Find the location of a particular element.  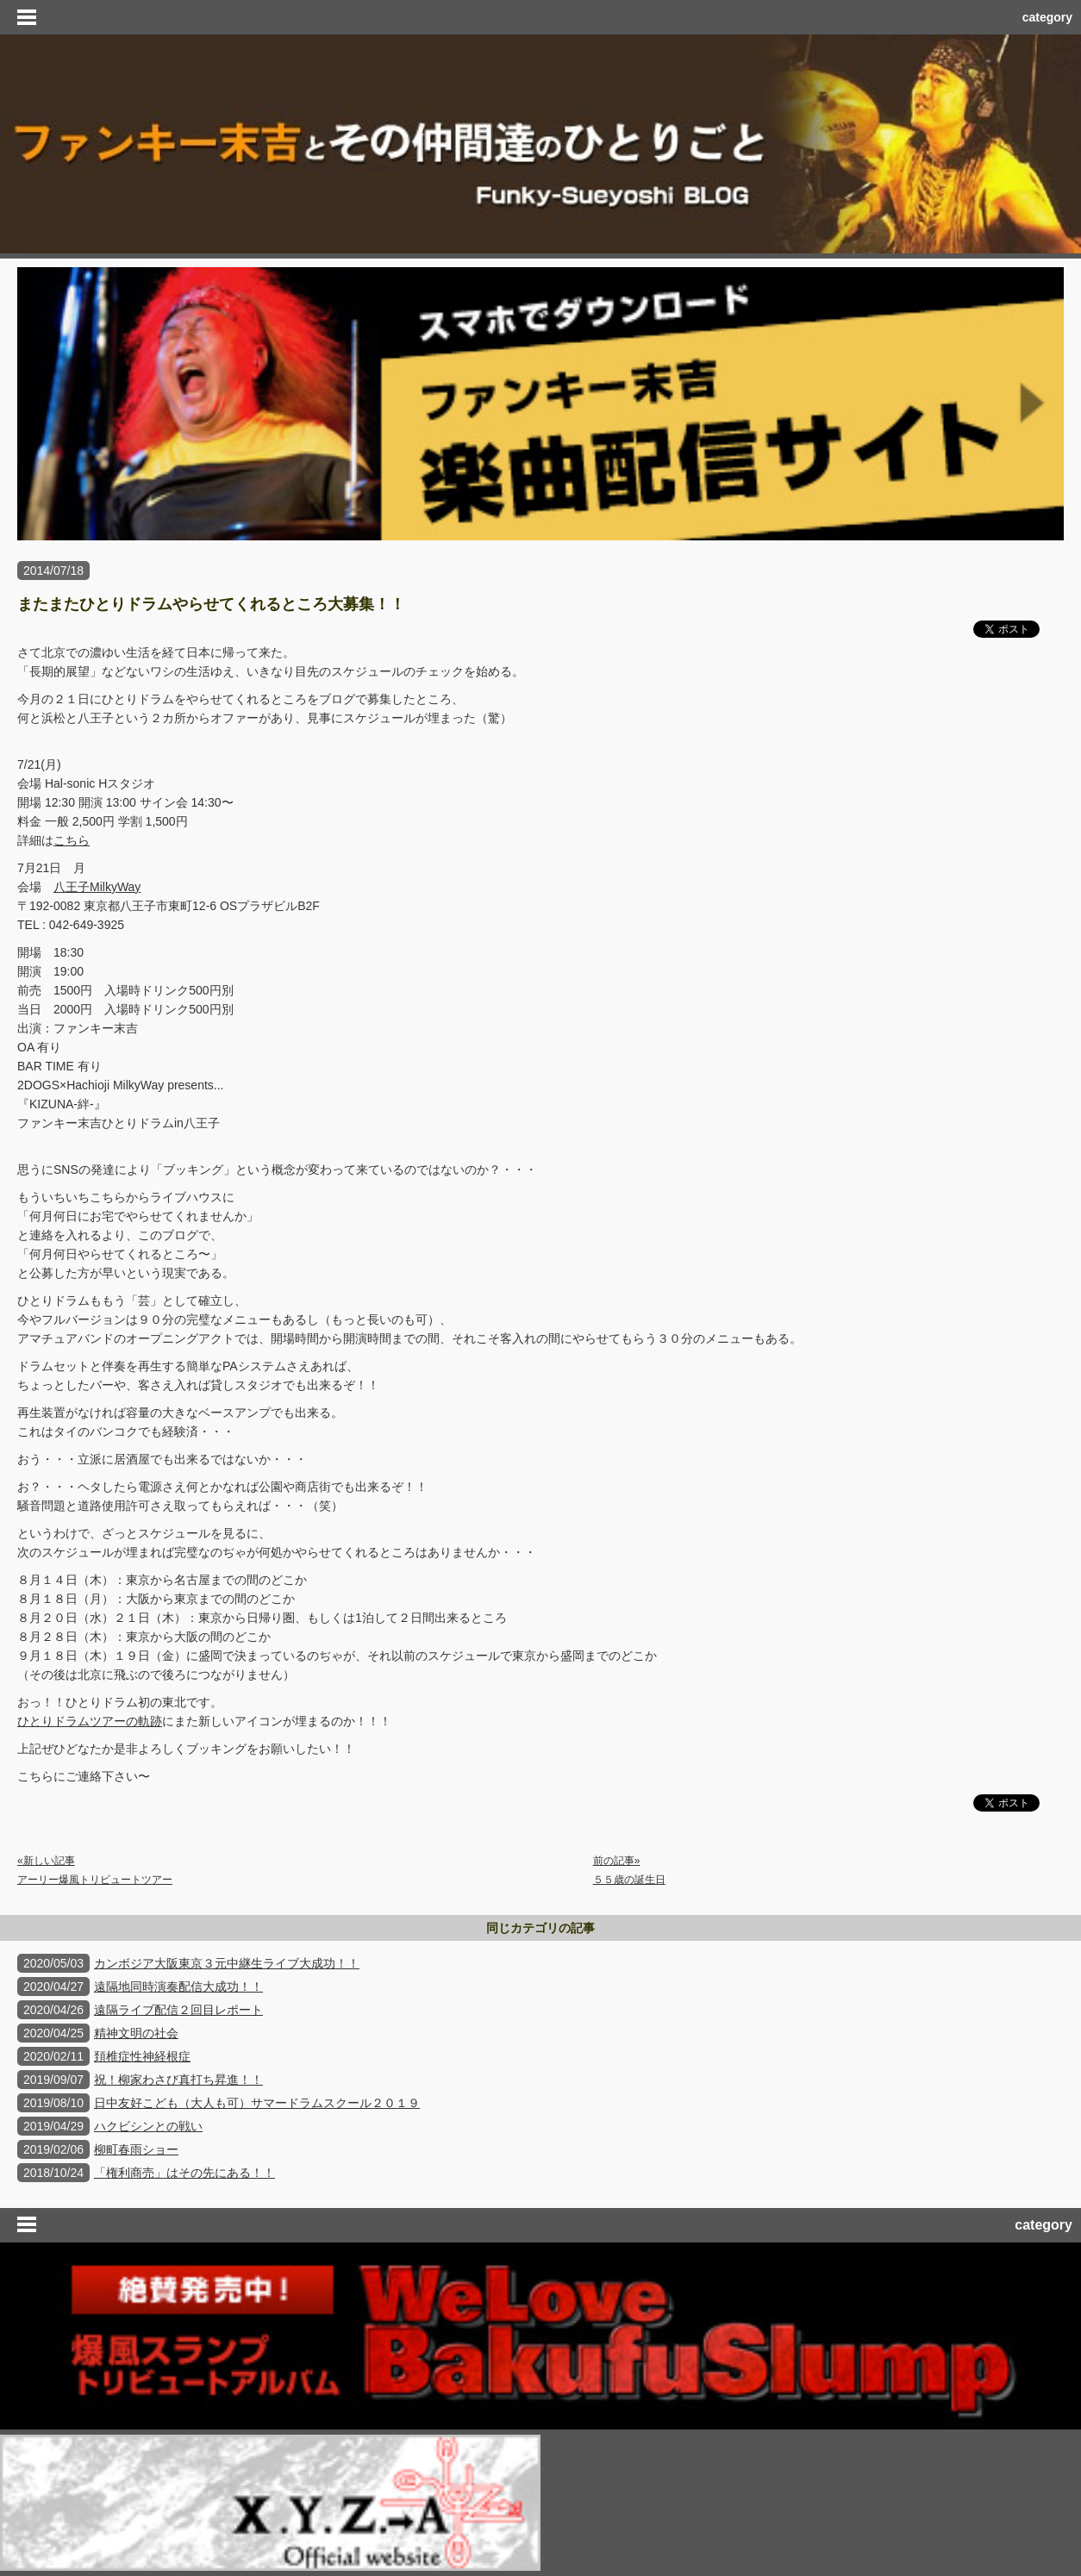

頚椎症性神経根症 is located at coordinates (142, 2056).